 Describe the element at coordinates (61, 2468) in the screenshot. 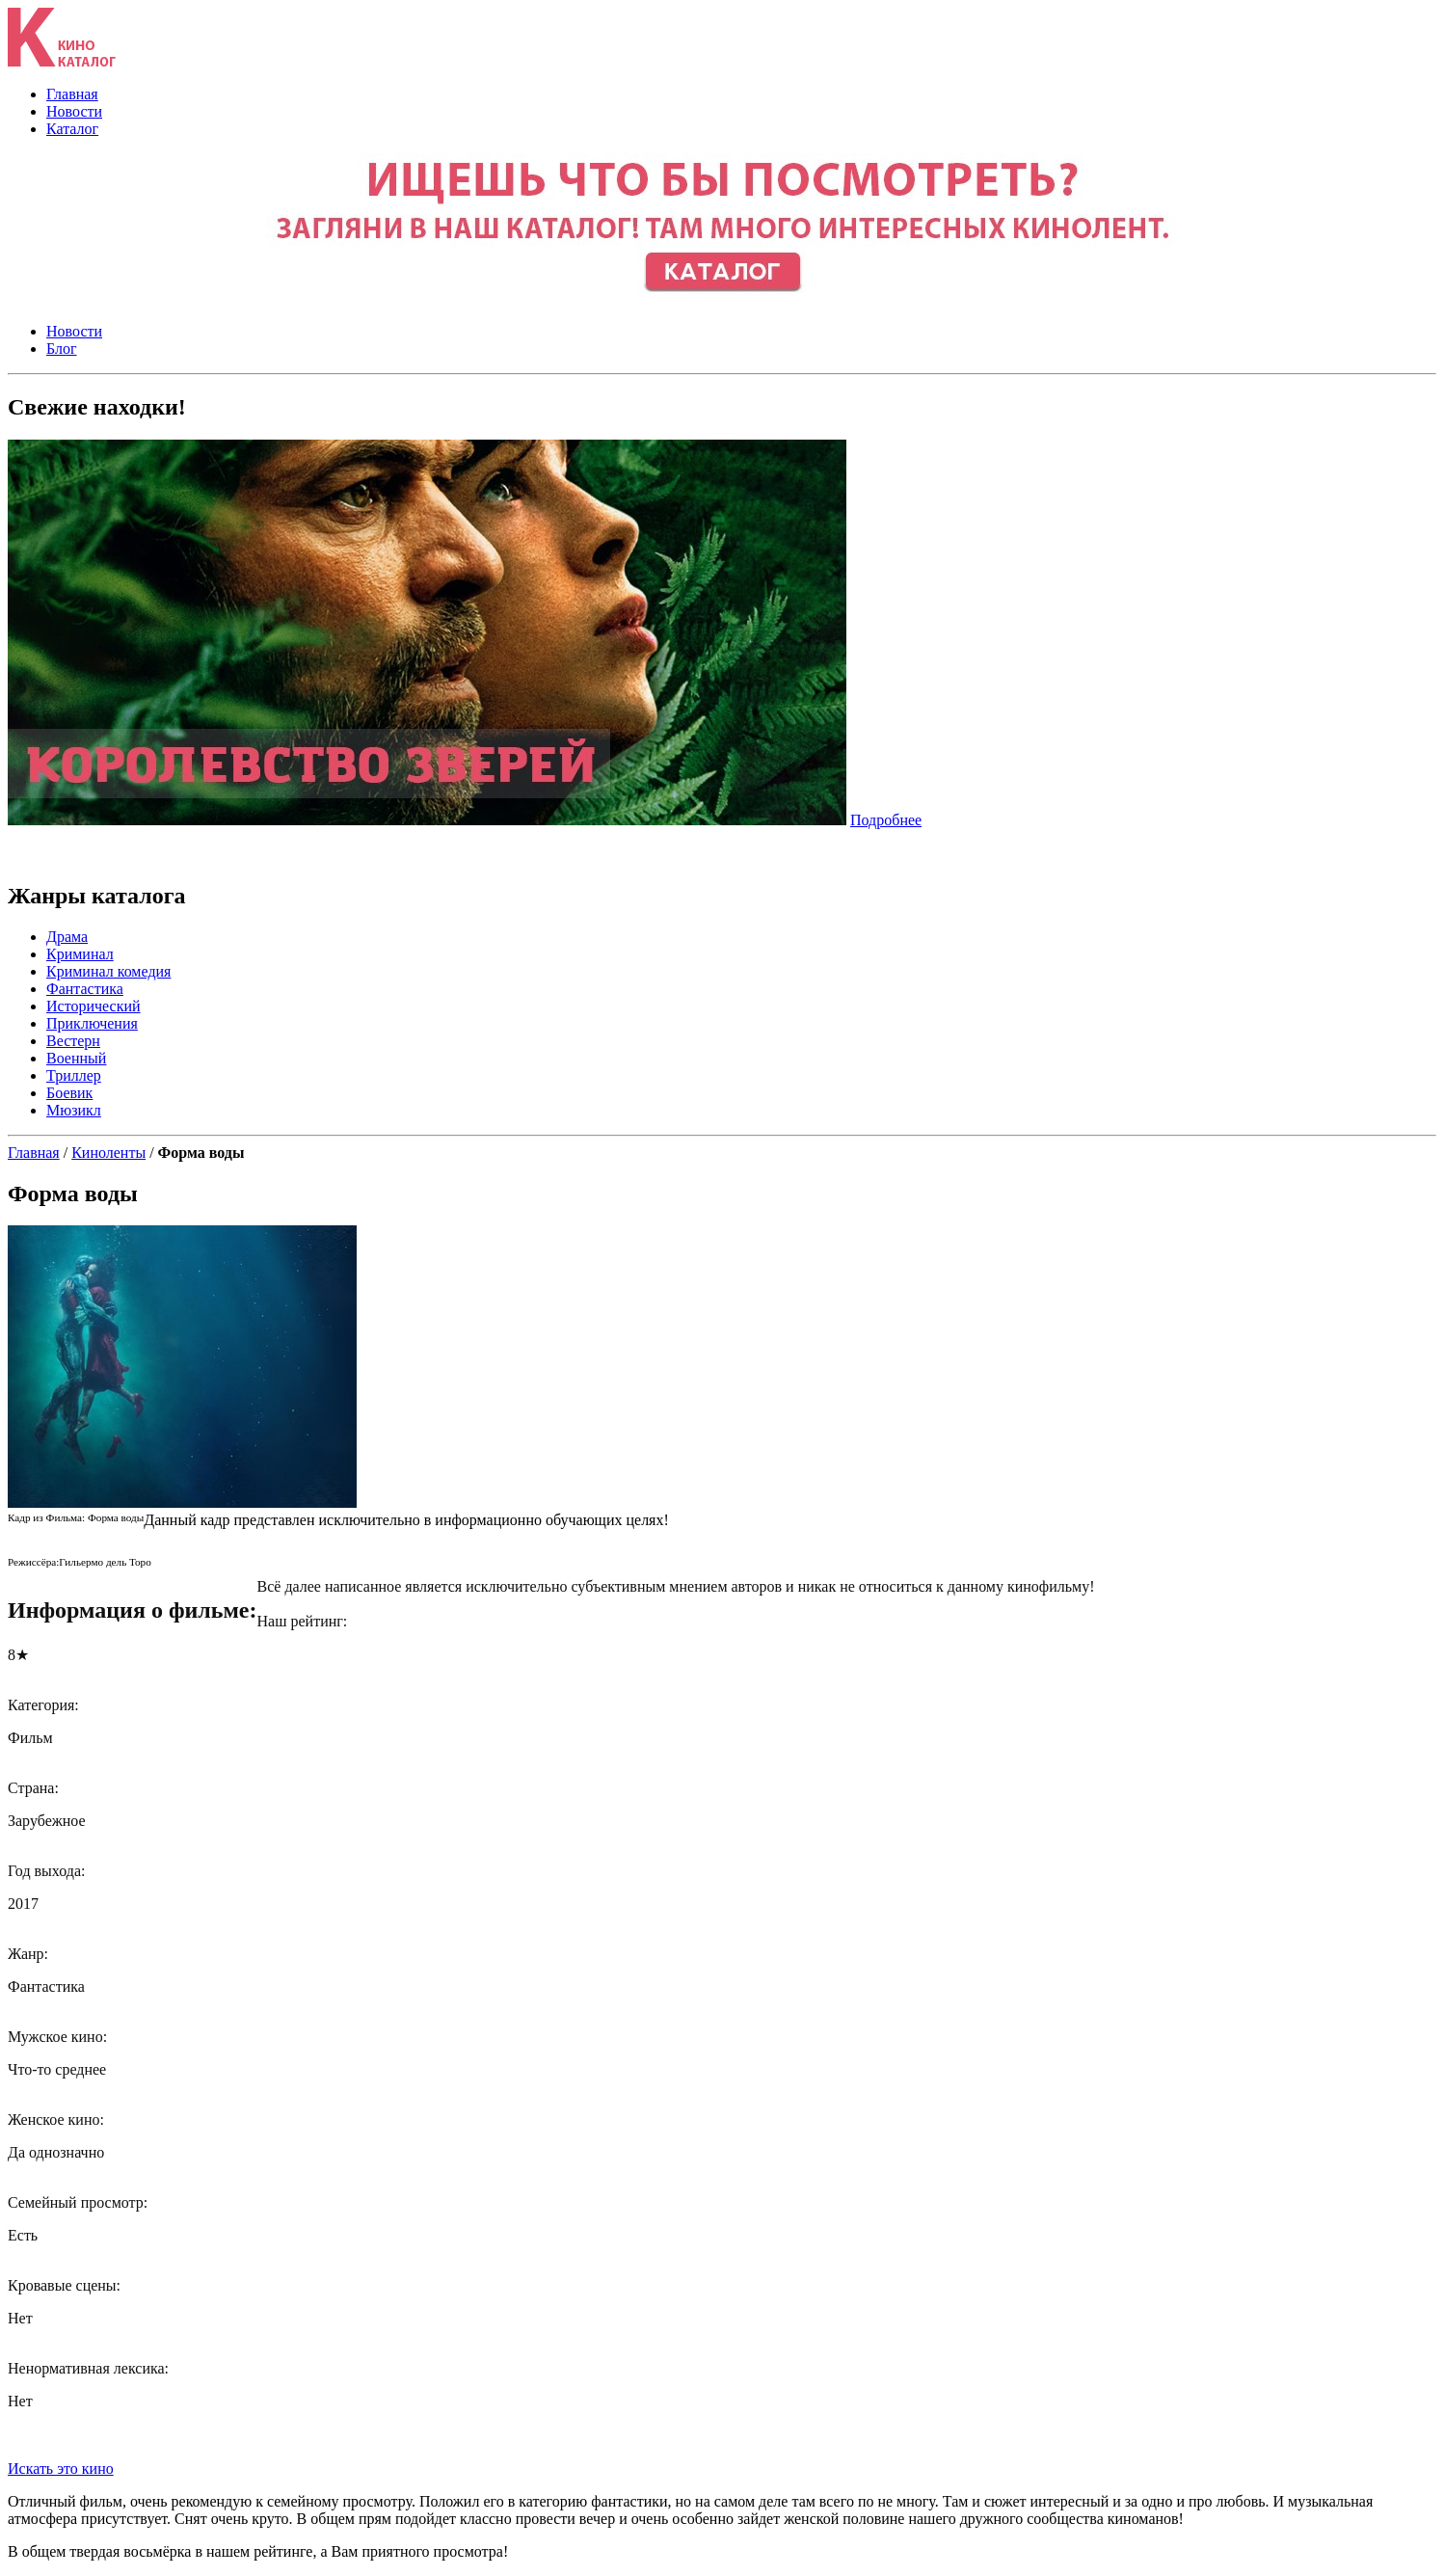

I see `Искать это кино` at that location.